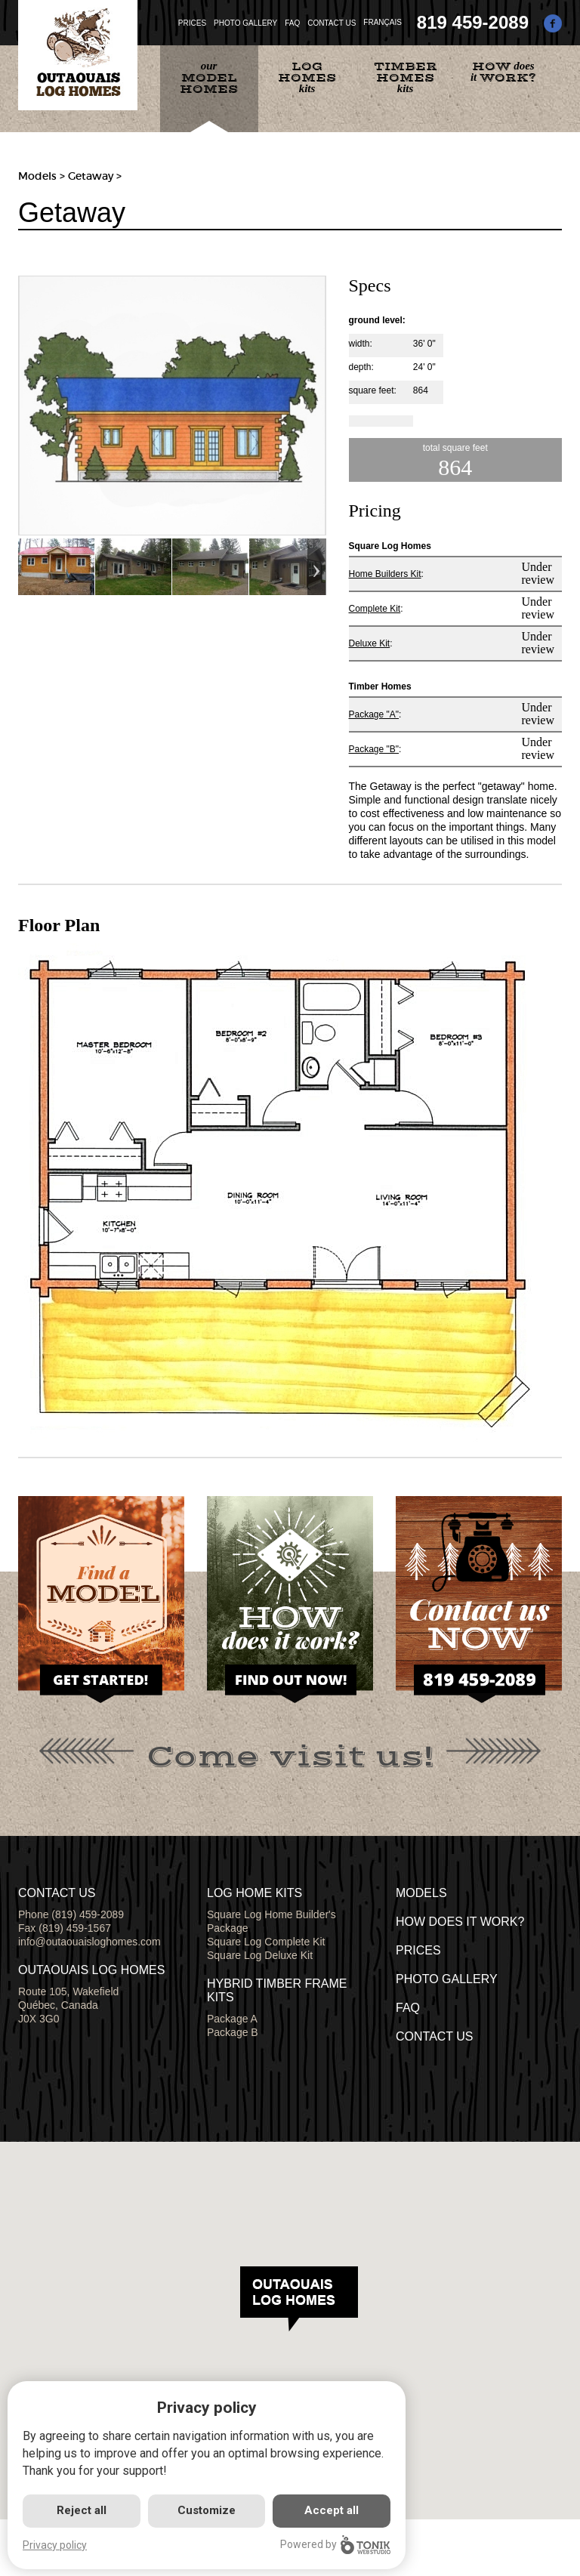 The image size is (580, 2576). I want to click on HOW DOES IT WORK?, so click(460, 1921).